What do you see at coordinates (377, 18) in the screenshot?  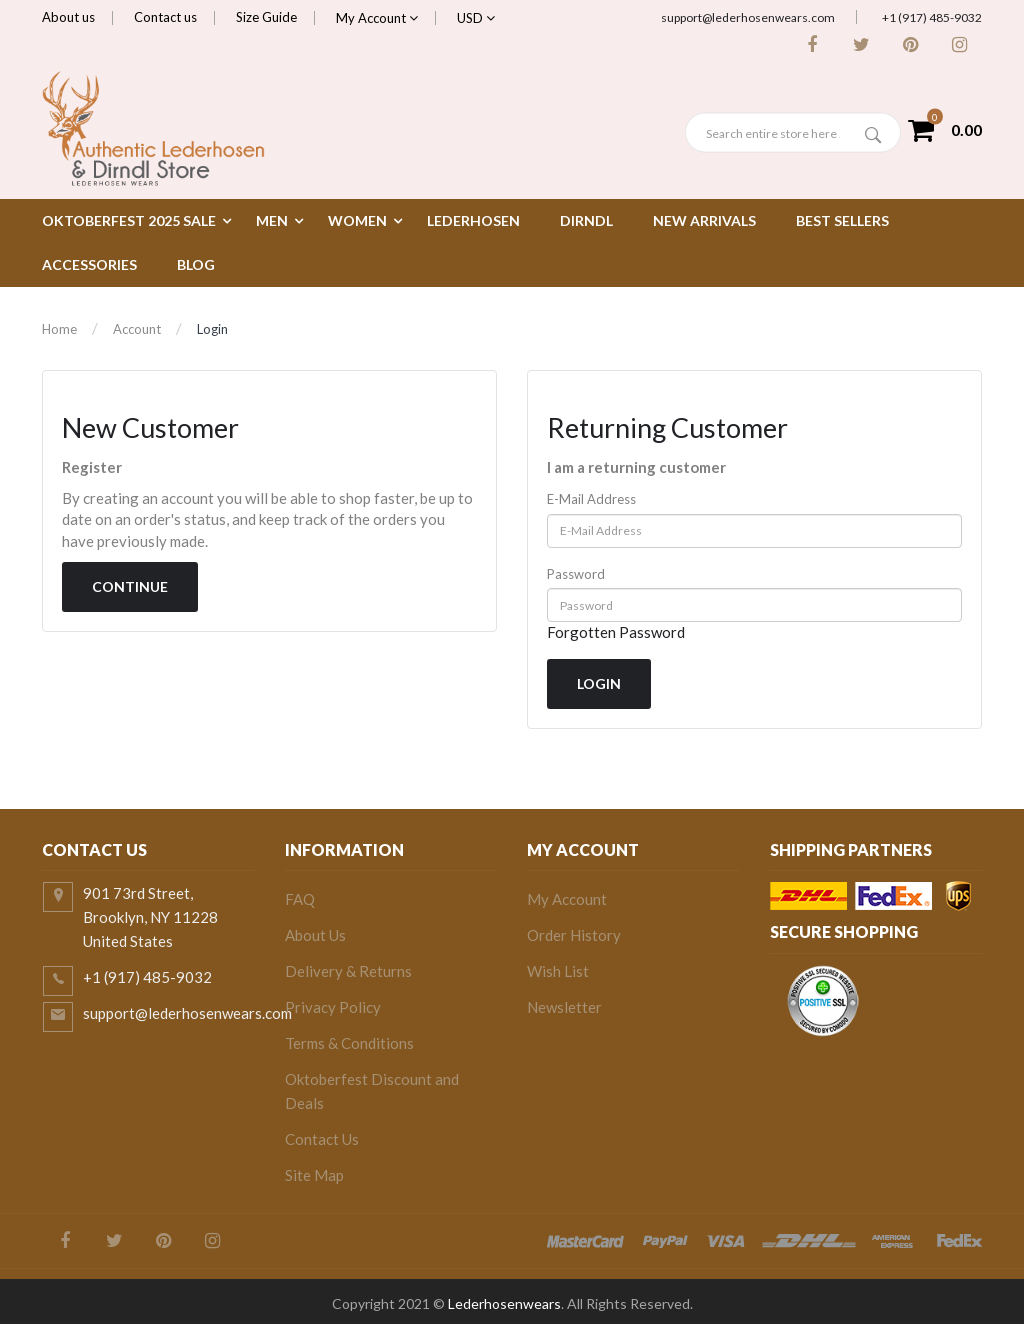 I see `My Account` at bounding box center [377, 18].